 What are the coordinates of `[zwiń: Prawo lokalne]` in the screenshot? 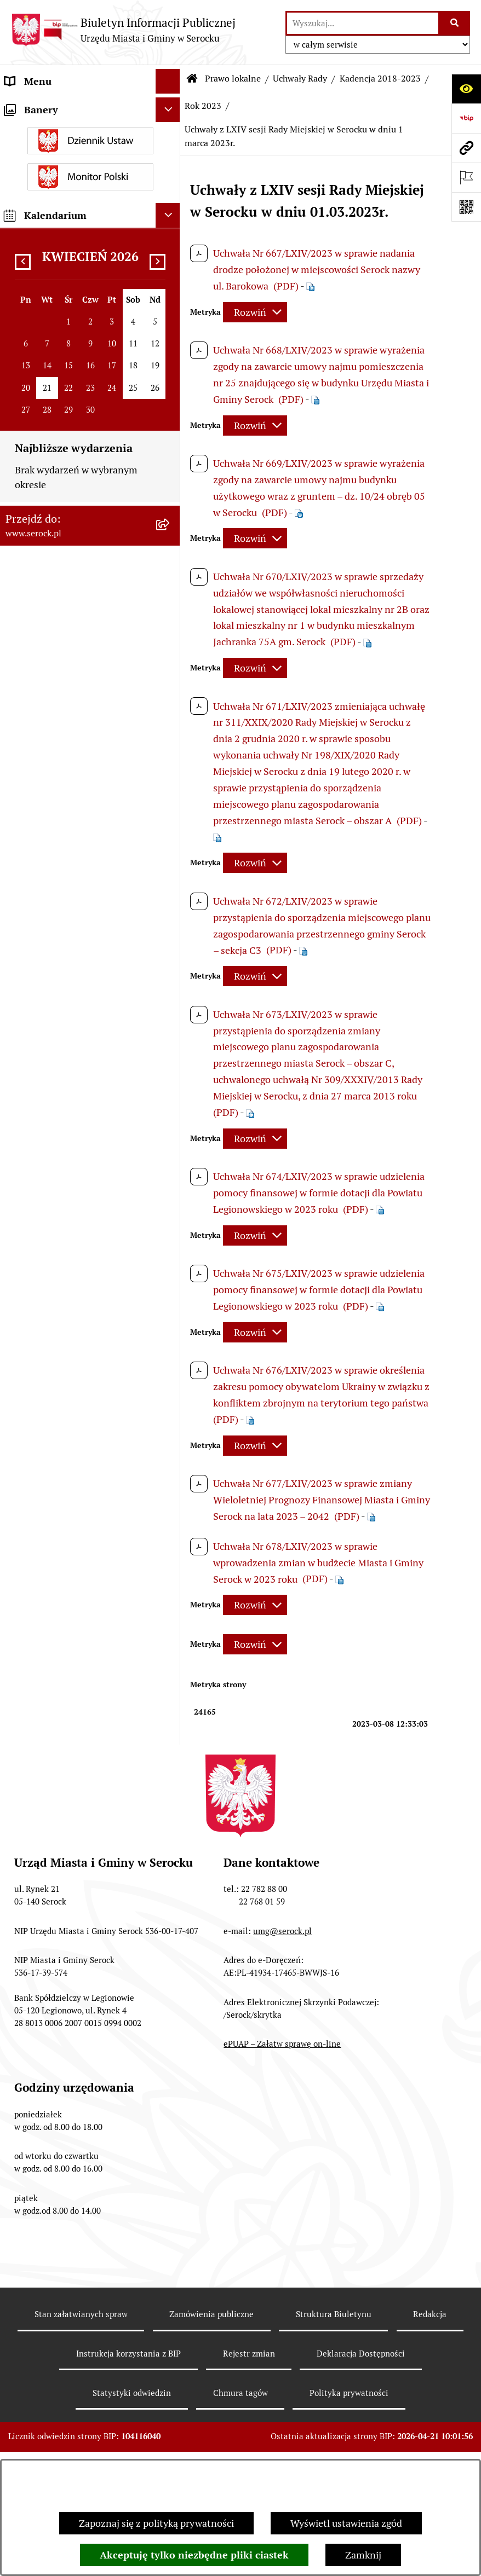 It's located at (170, 254).